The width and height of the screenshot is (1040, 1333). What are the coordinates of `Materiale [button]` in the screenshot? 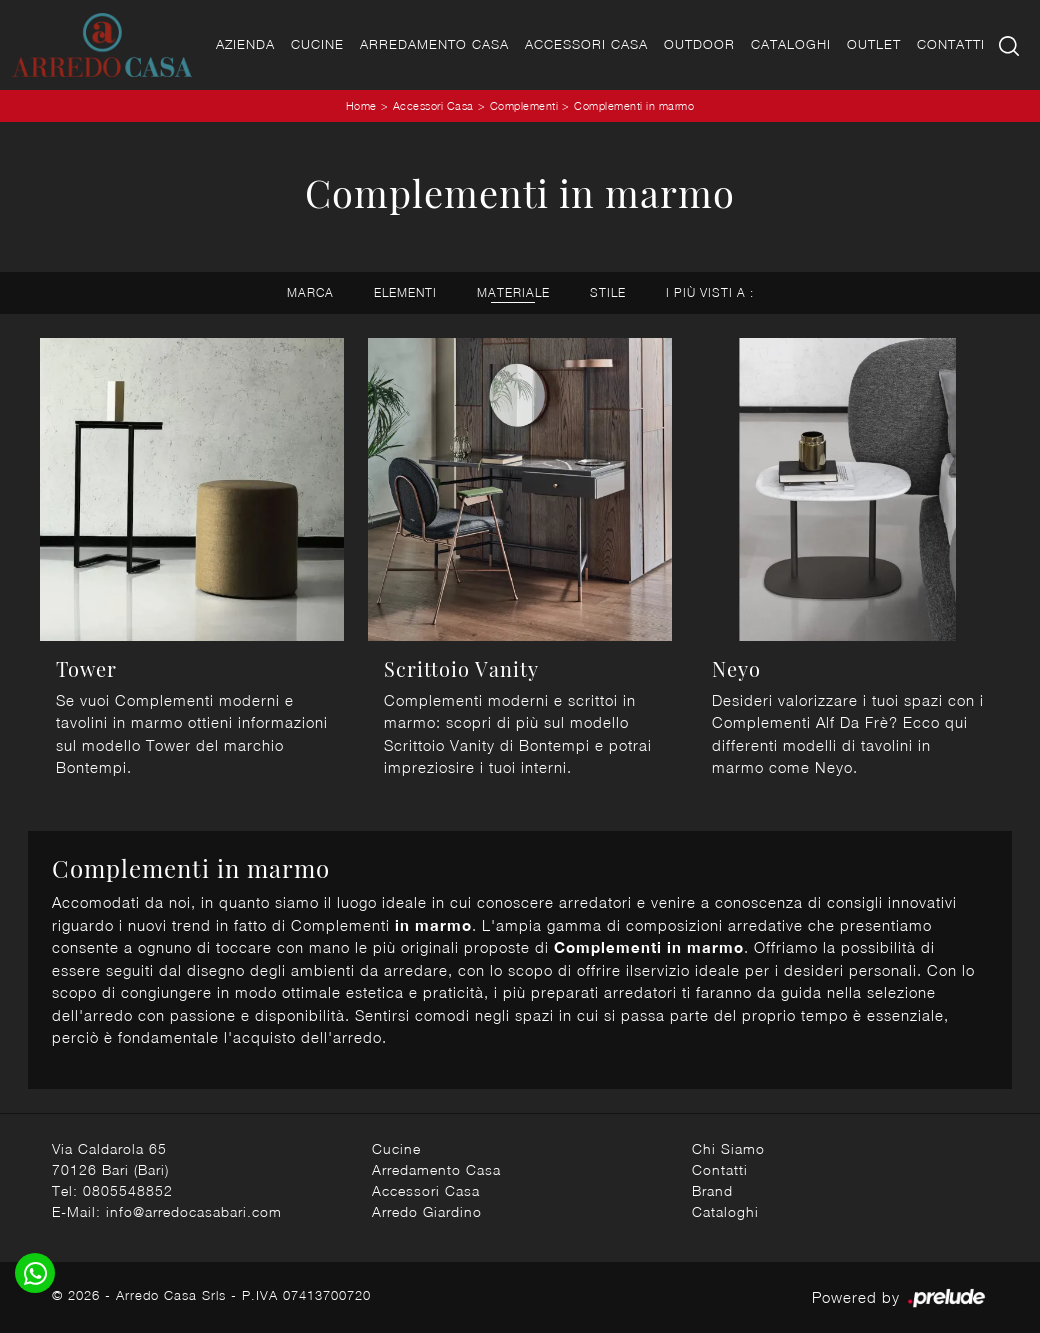 It's located at (513, 292).